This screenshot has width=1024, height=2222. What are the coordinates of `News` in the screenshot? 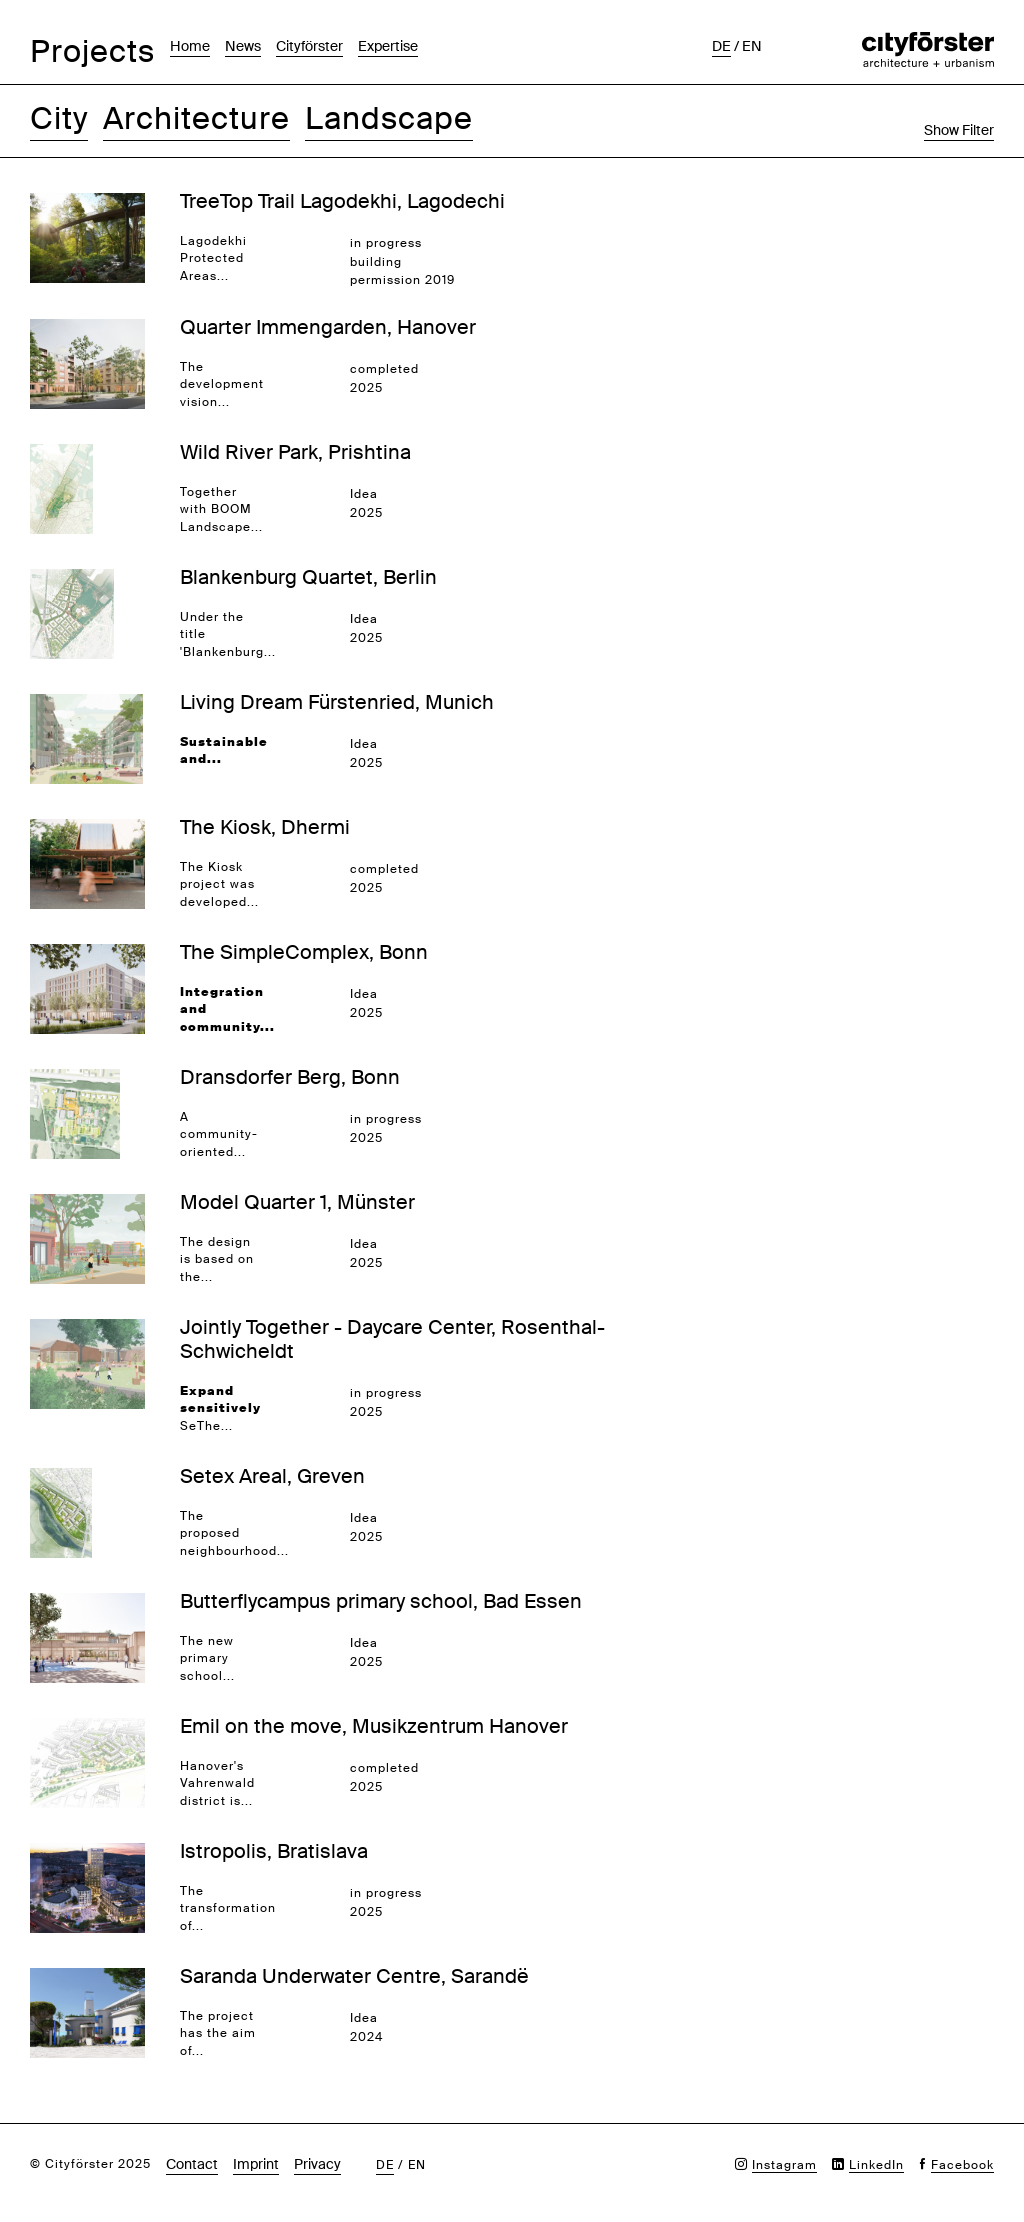 It's located at (243, 46).